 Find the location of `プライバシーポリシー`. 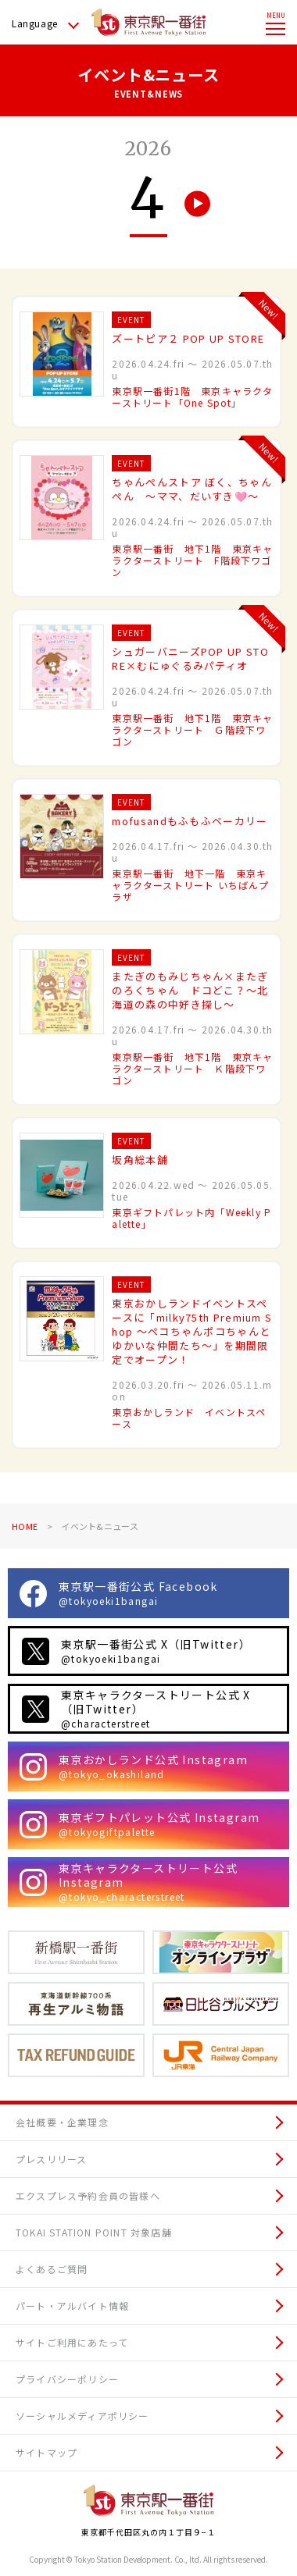

プライバシーポリシー is located at coordinates (67, 2379).